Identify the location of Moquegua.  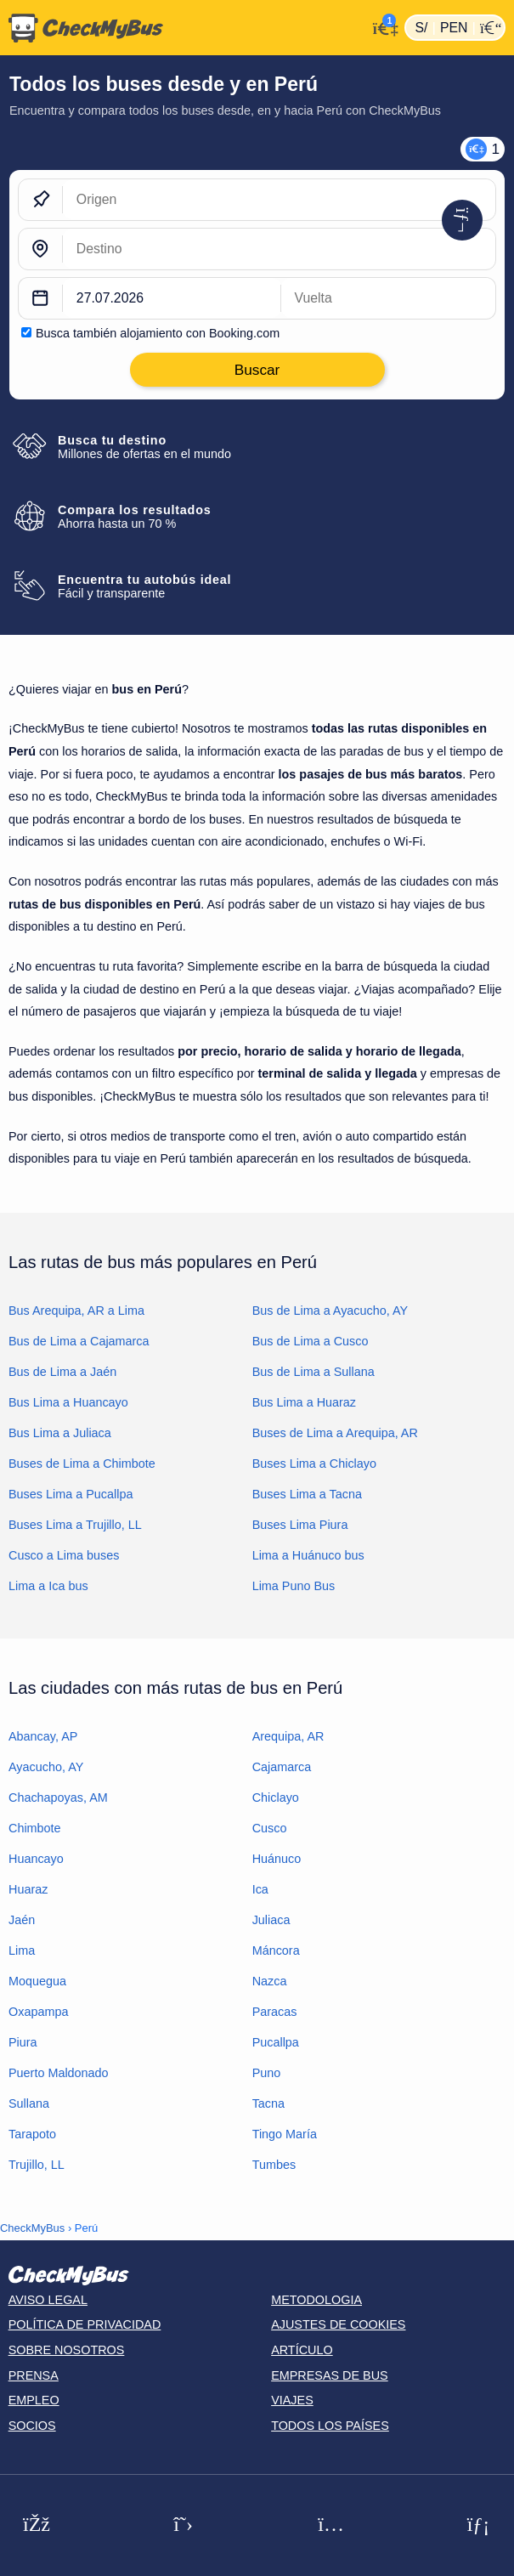
(37, 1981).